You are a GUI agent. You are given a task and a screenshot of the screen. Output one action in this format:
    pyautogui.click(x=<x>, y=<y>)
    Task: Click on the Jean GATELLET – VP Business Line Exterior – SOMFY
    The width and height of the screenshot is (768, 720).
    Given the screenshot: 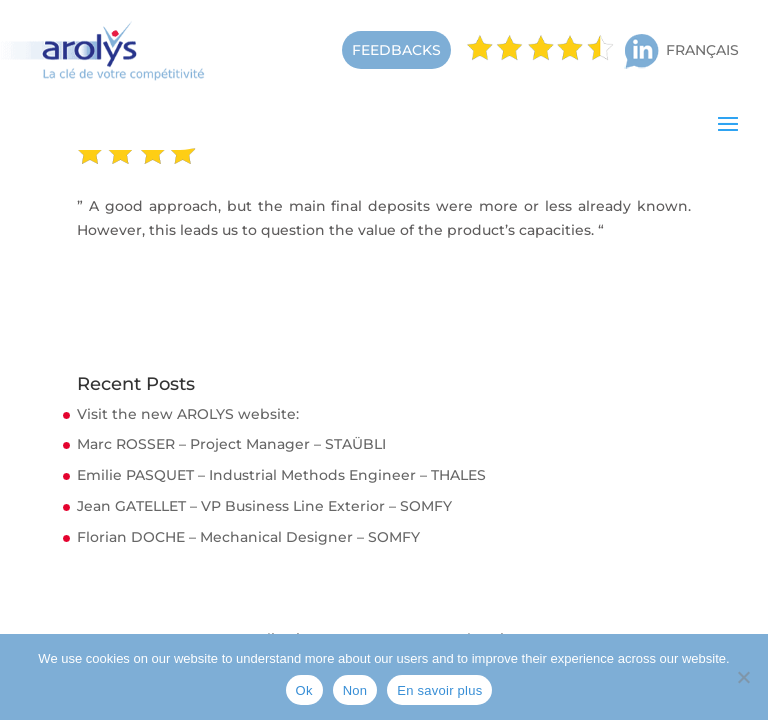 What is the action you would take?
    pyautogui.click(x=264, y=506)
    